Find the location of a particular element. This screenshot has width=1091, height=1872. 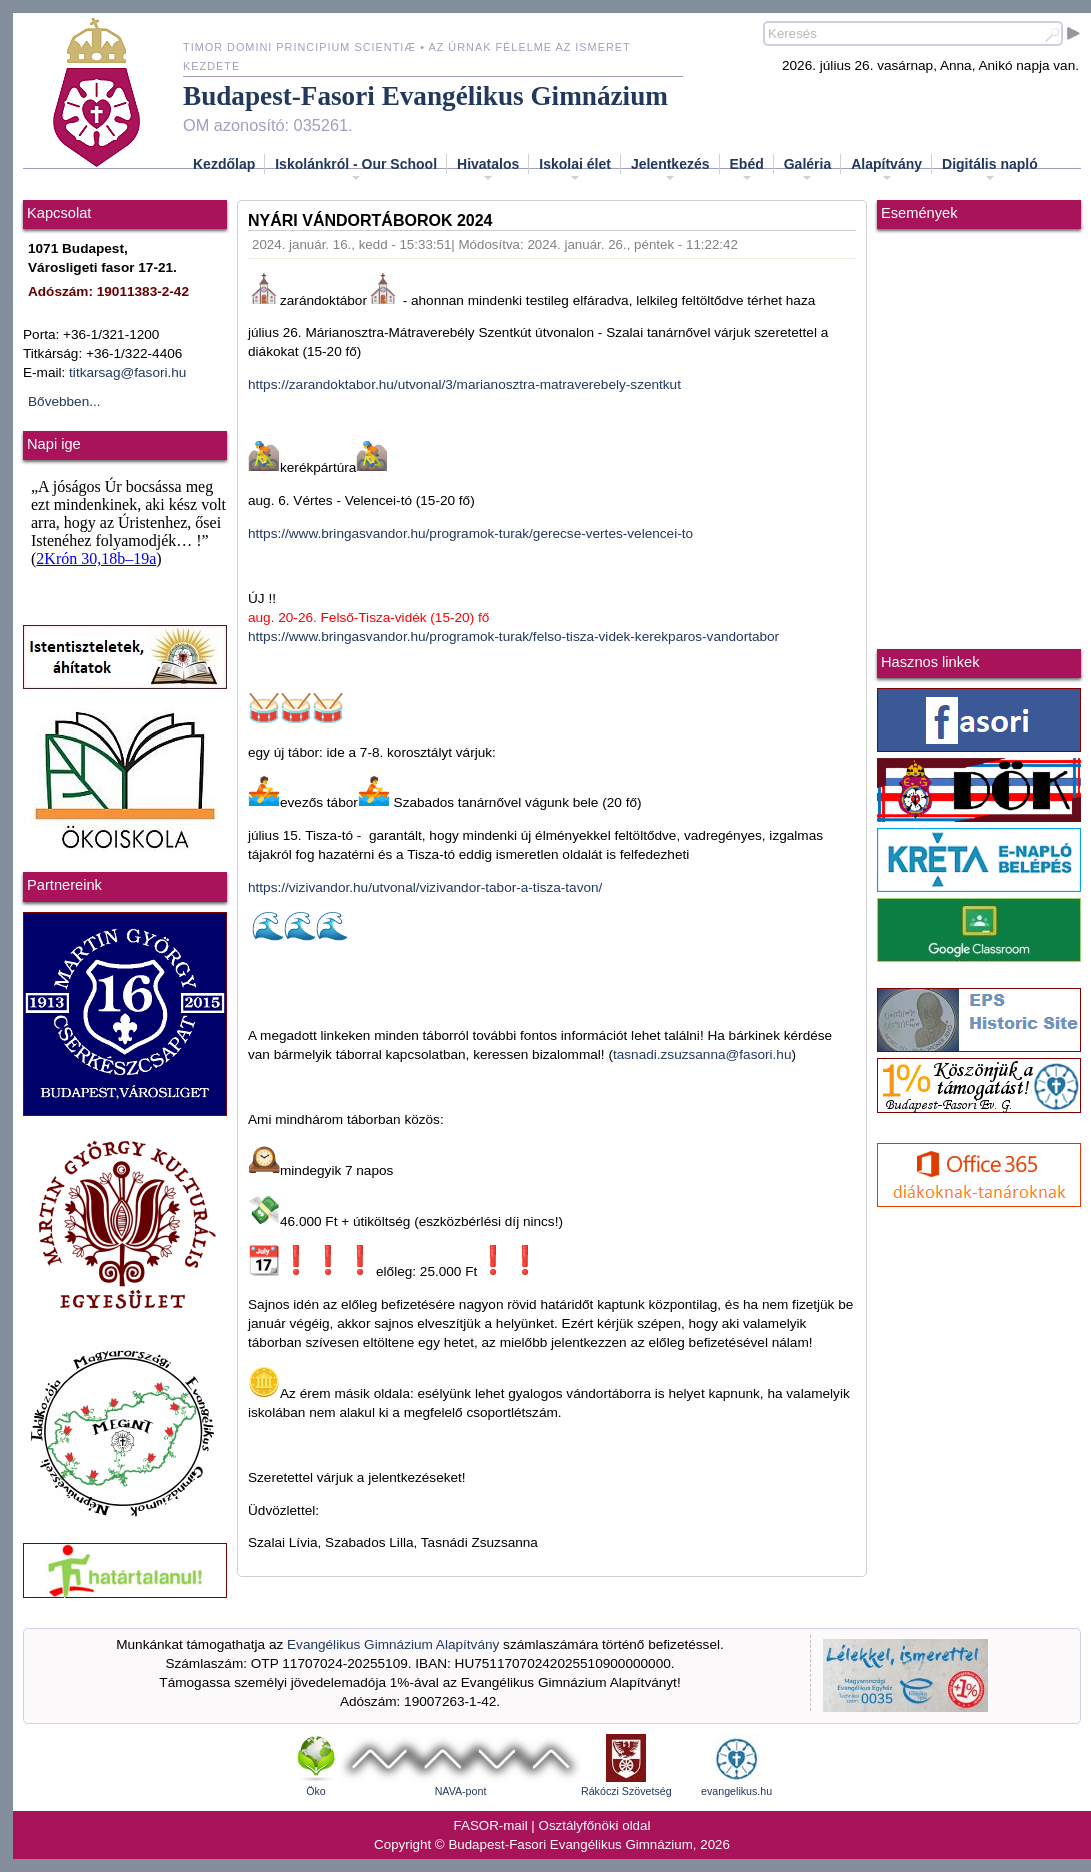

FASOR-mail is located at coordinates (491, 1825).